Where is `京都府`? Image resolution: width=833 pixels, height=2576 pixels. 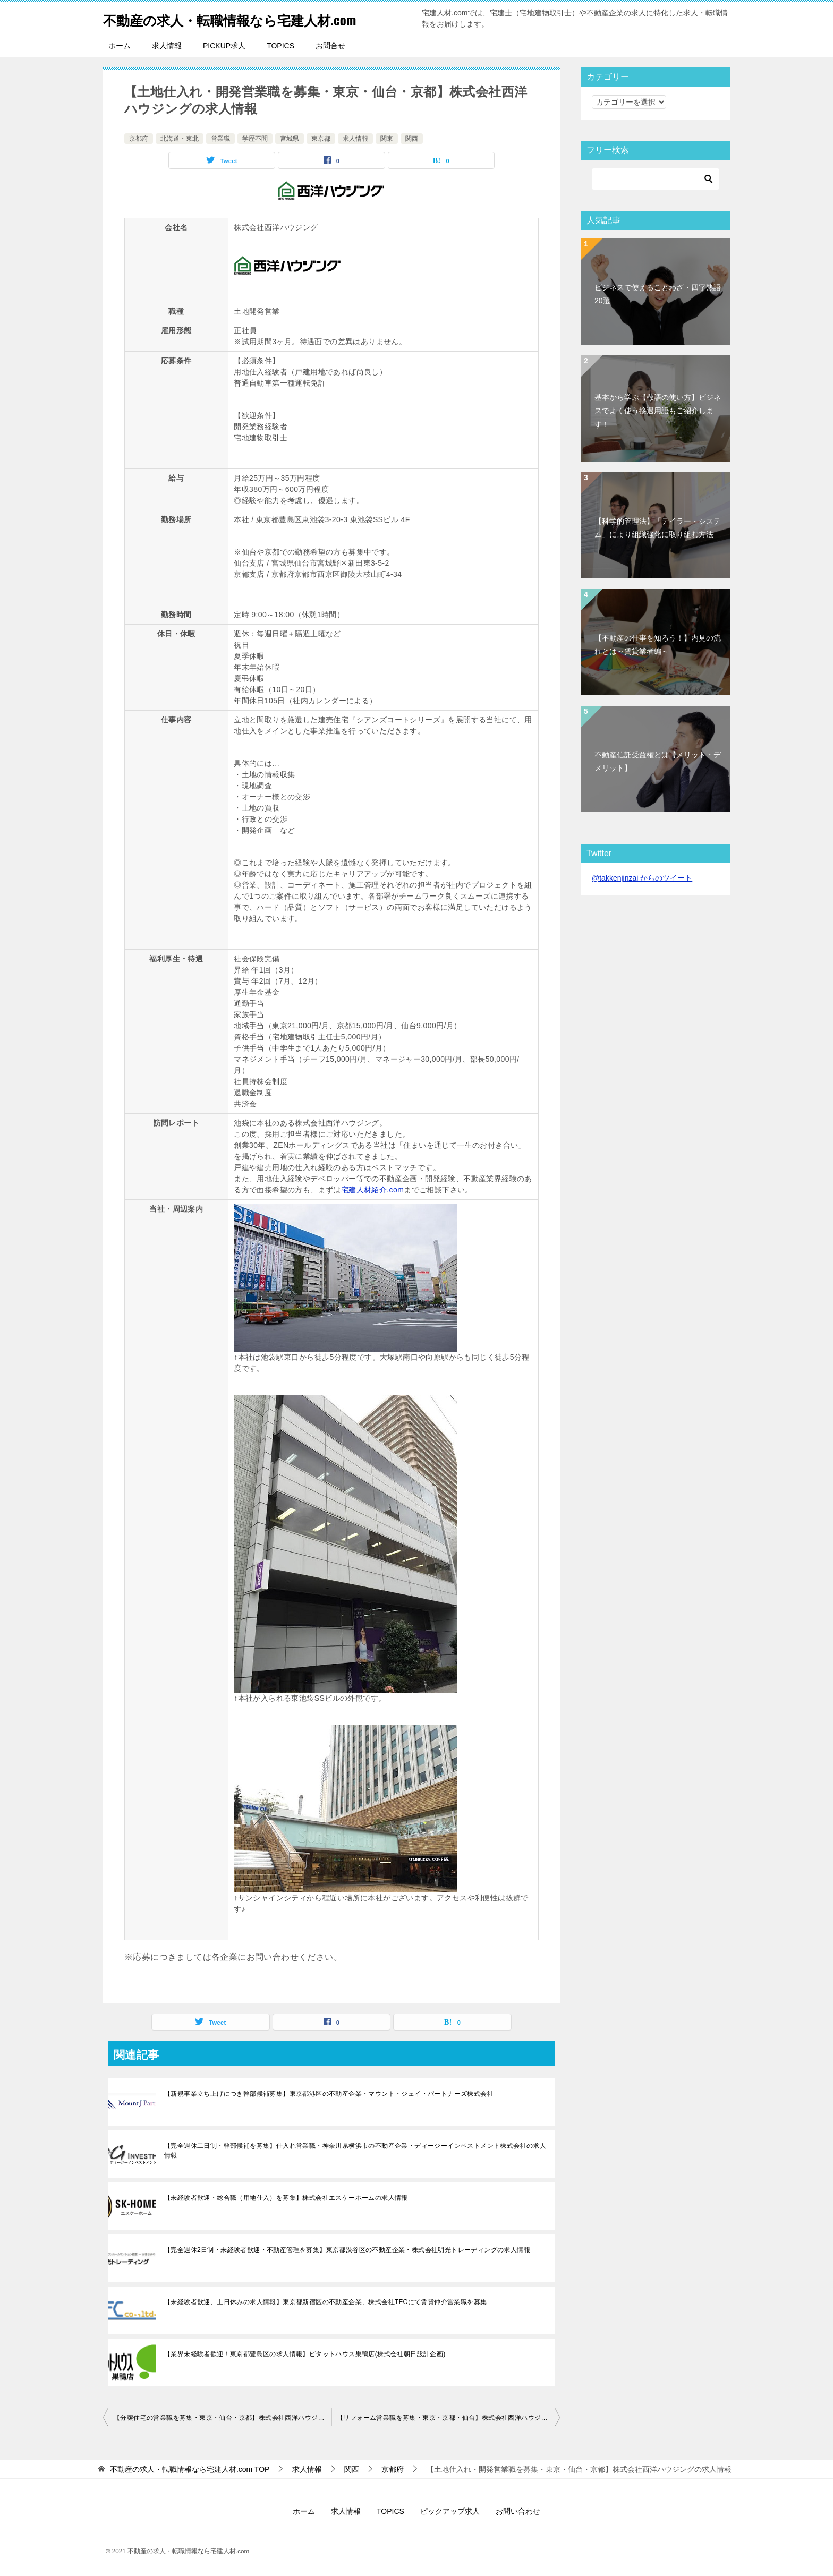
京都府 is located at coordinates (138, 138).